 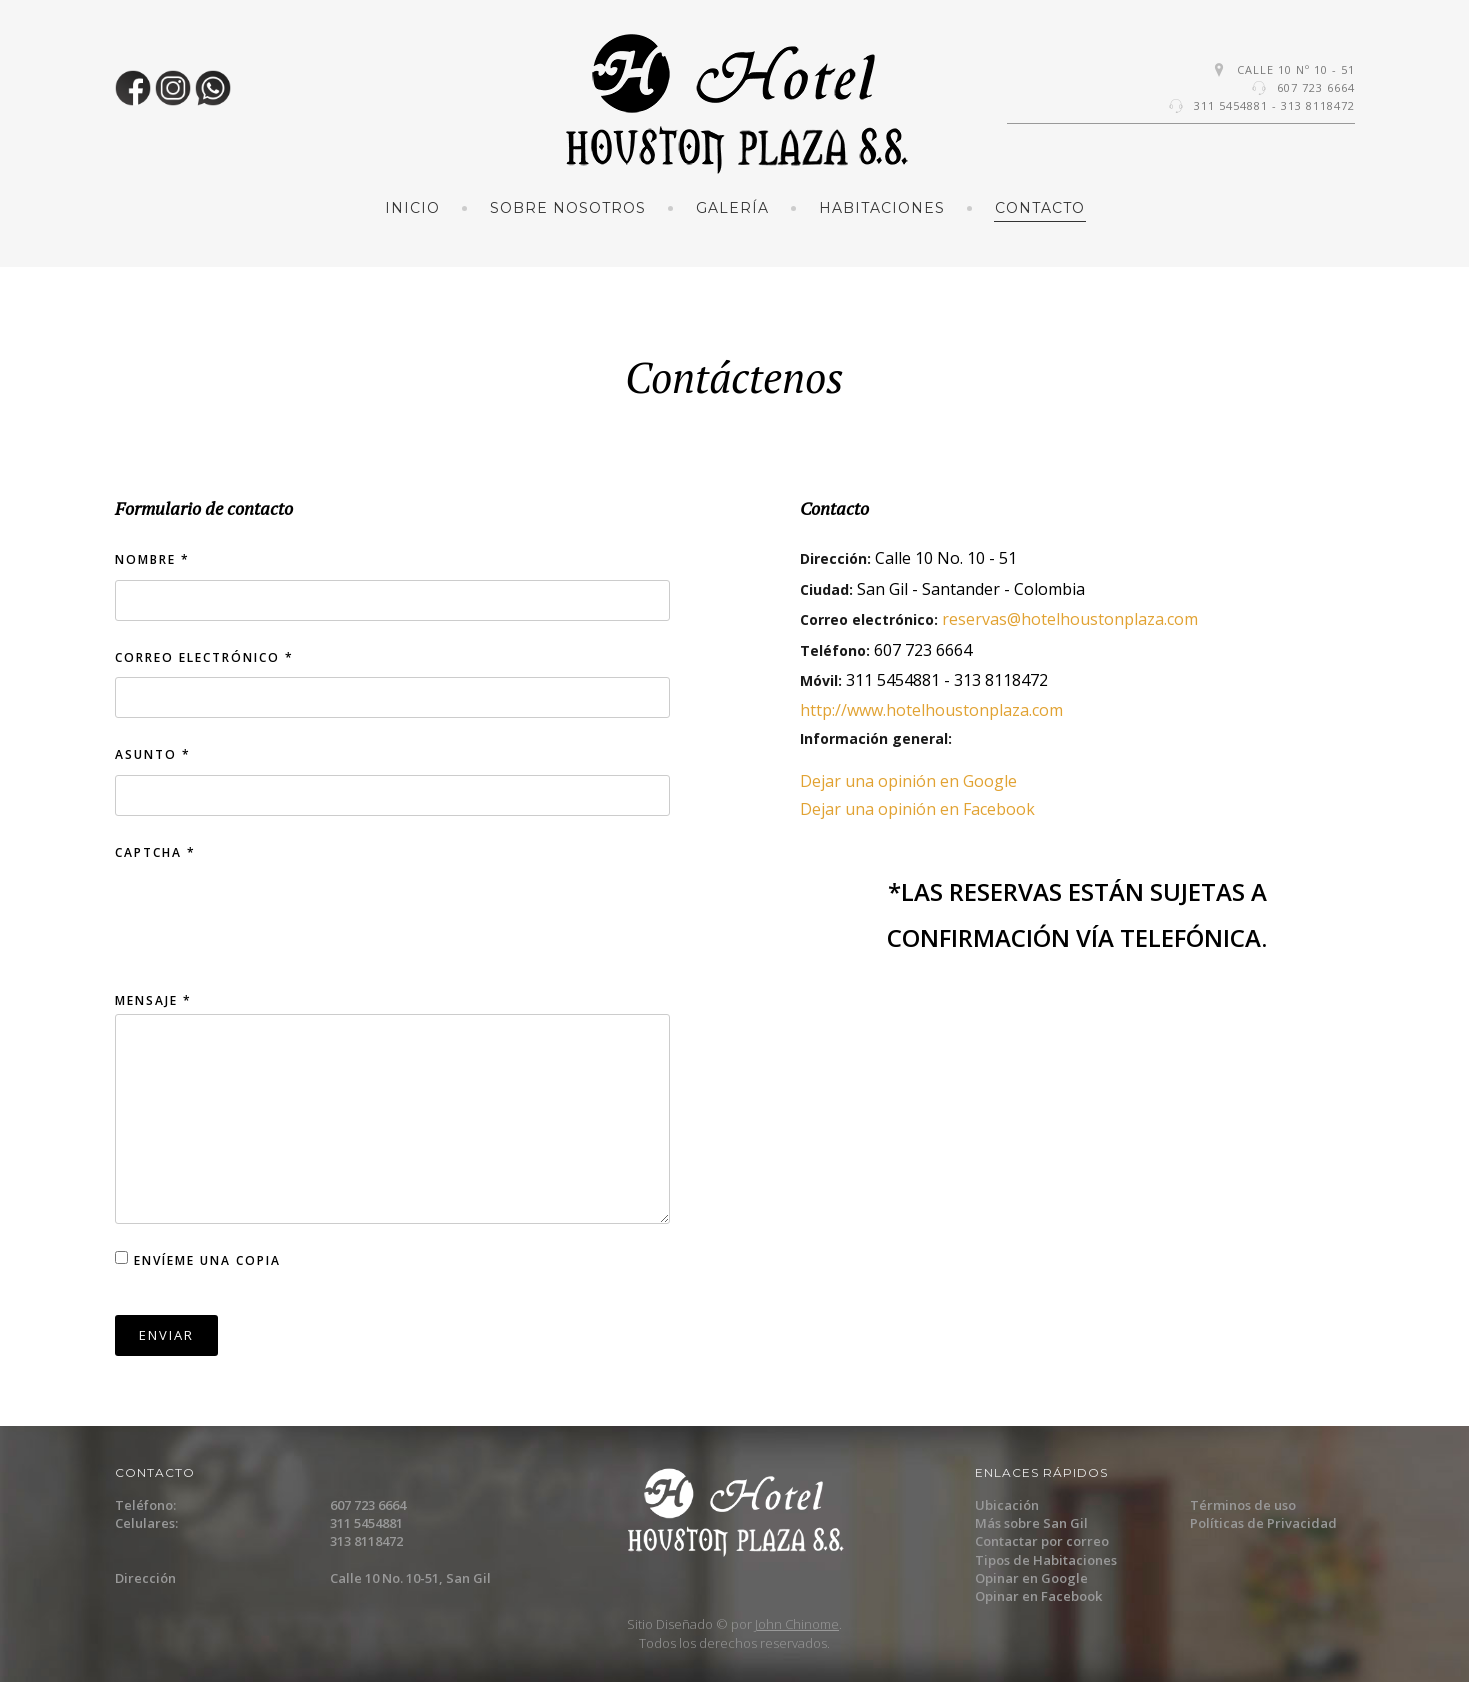 What do you see at coordinates (1046, 1560) in the screenshot?
I see `Tipos de Habitaciones` at bounding box center [1046, 1560].